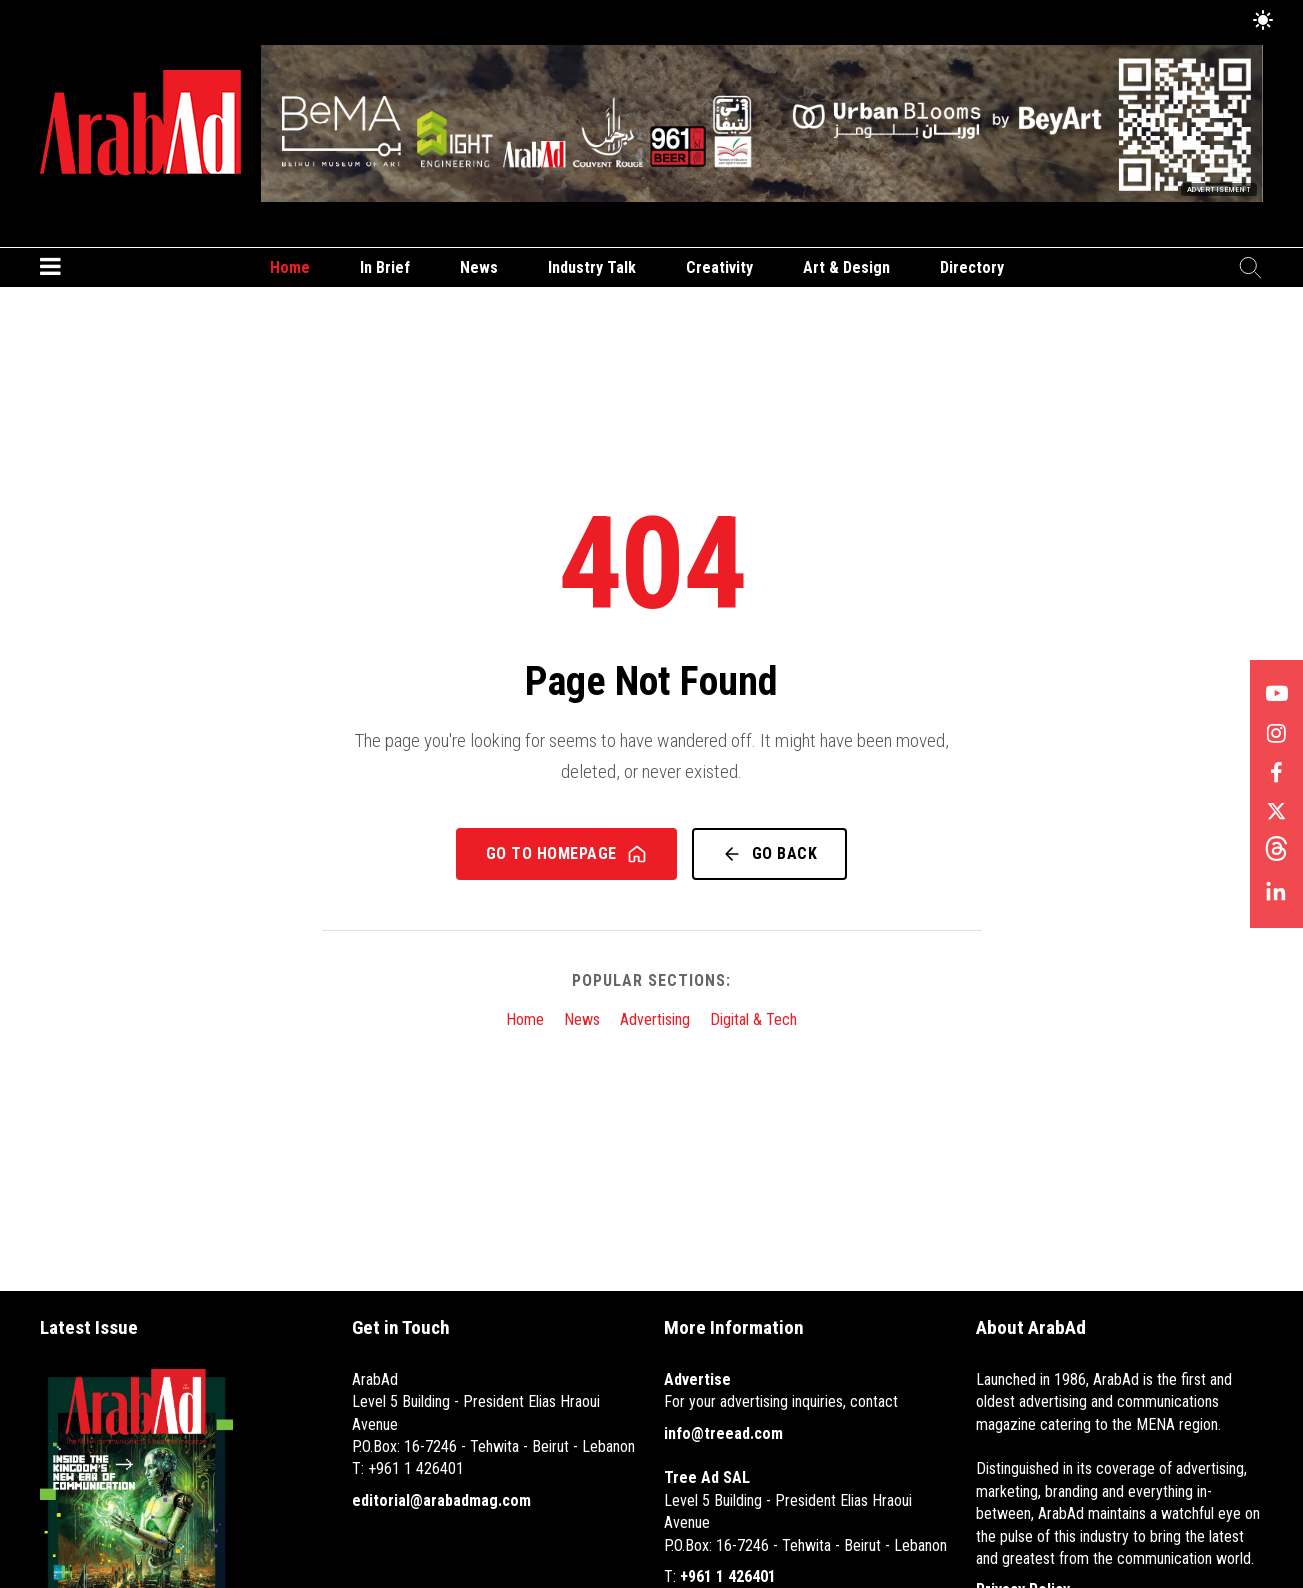  I want to click on [Follow us on Threads], so click(1276, 854).